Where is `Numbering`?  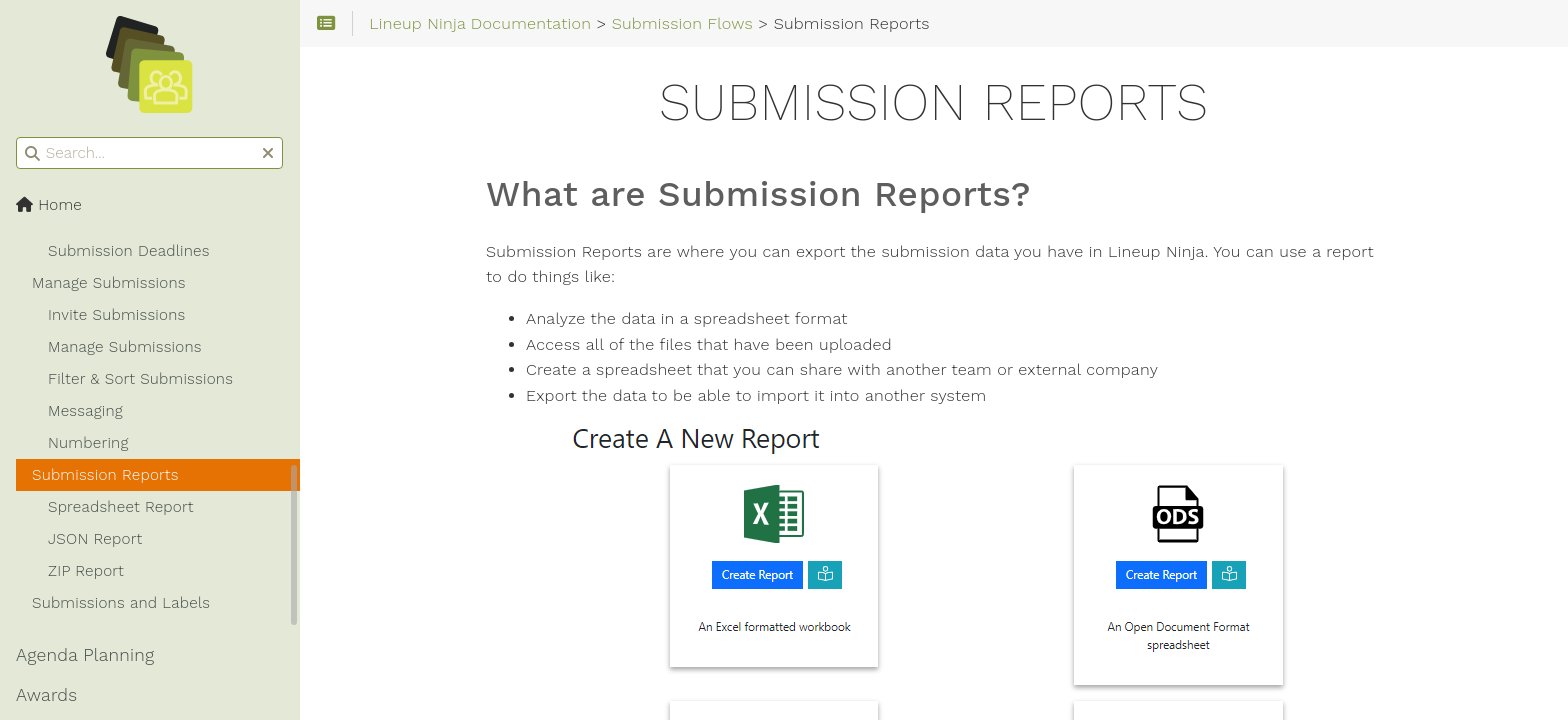
Numbering is located at coordinates (88, 443).